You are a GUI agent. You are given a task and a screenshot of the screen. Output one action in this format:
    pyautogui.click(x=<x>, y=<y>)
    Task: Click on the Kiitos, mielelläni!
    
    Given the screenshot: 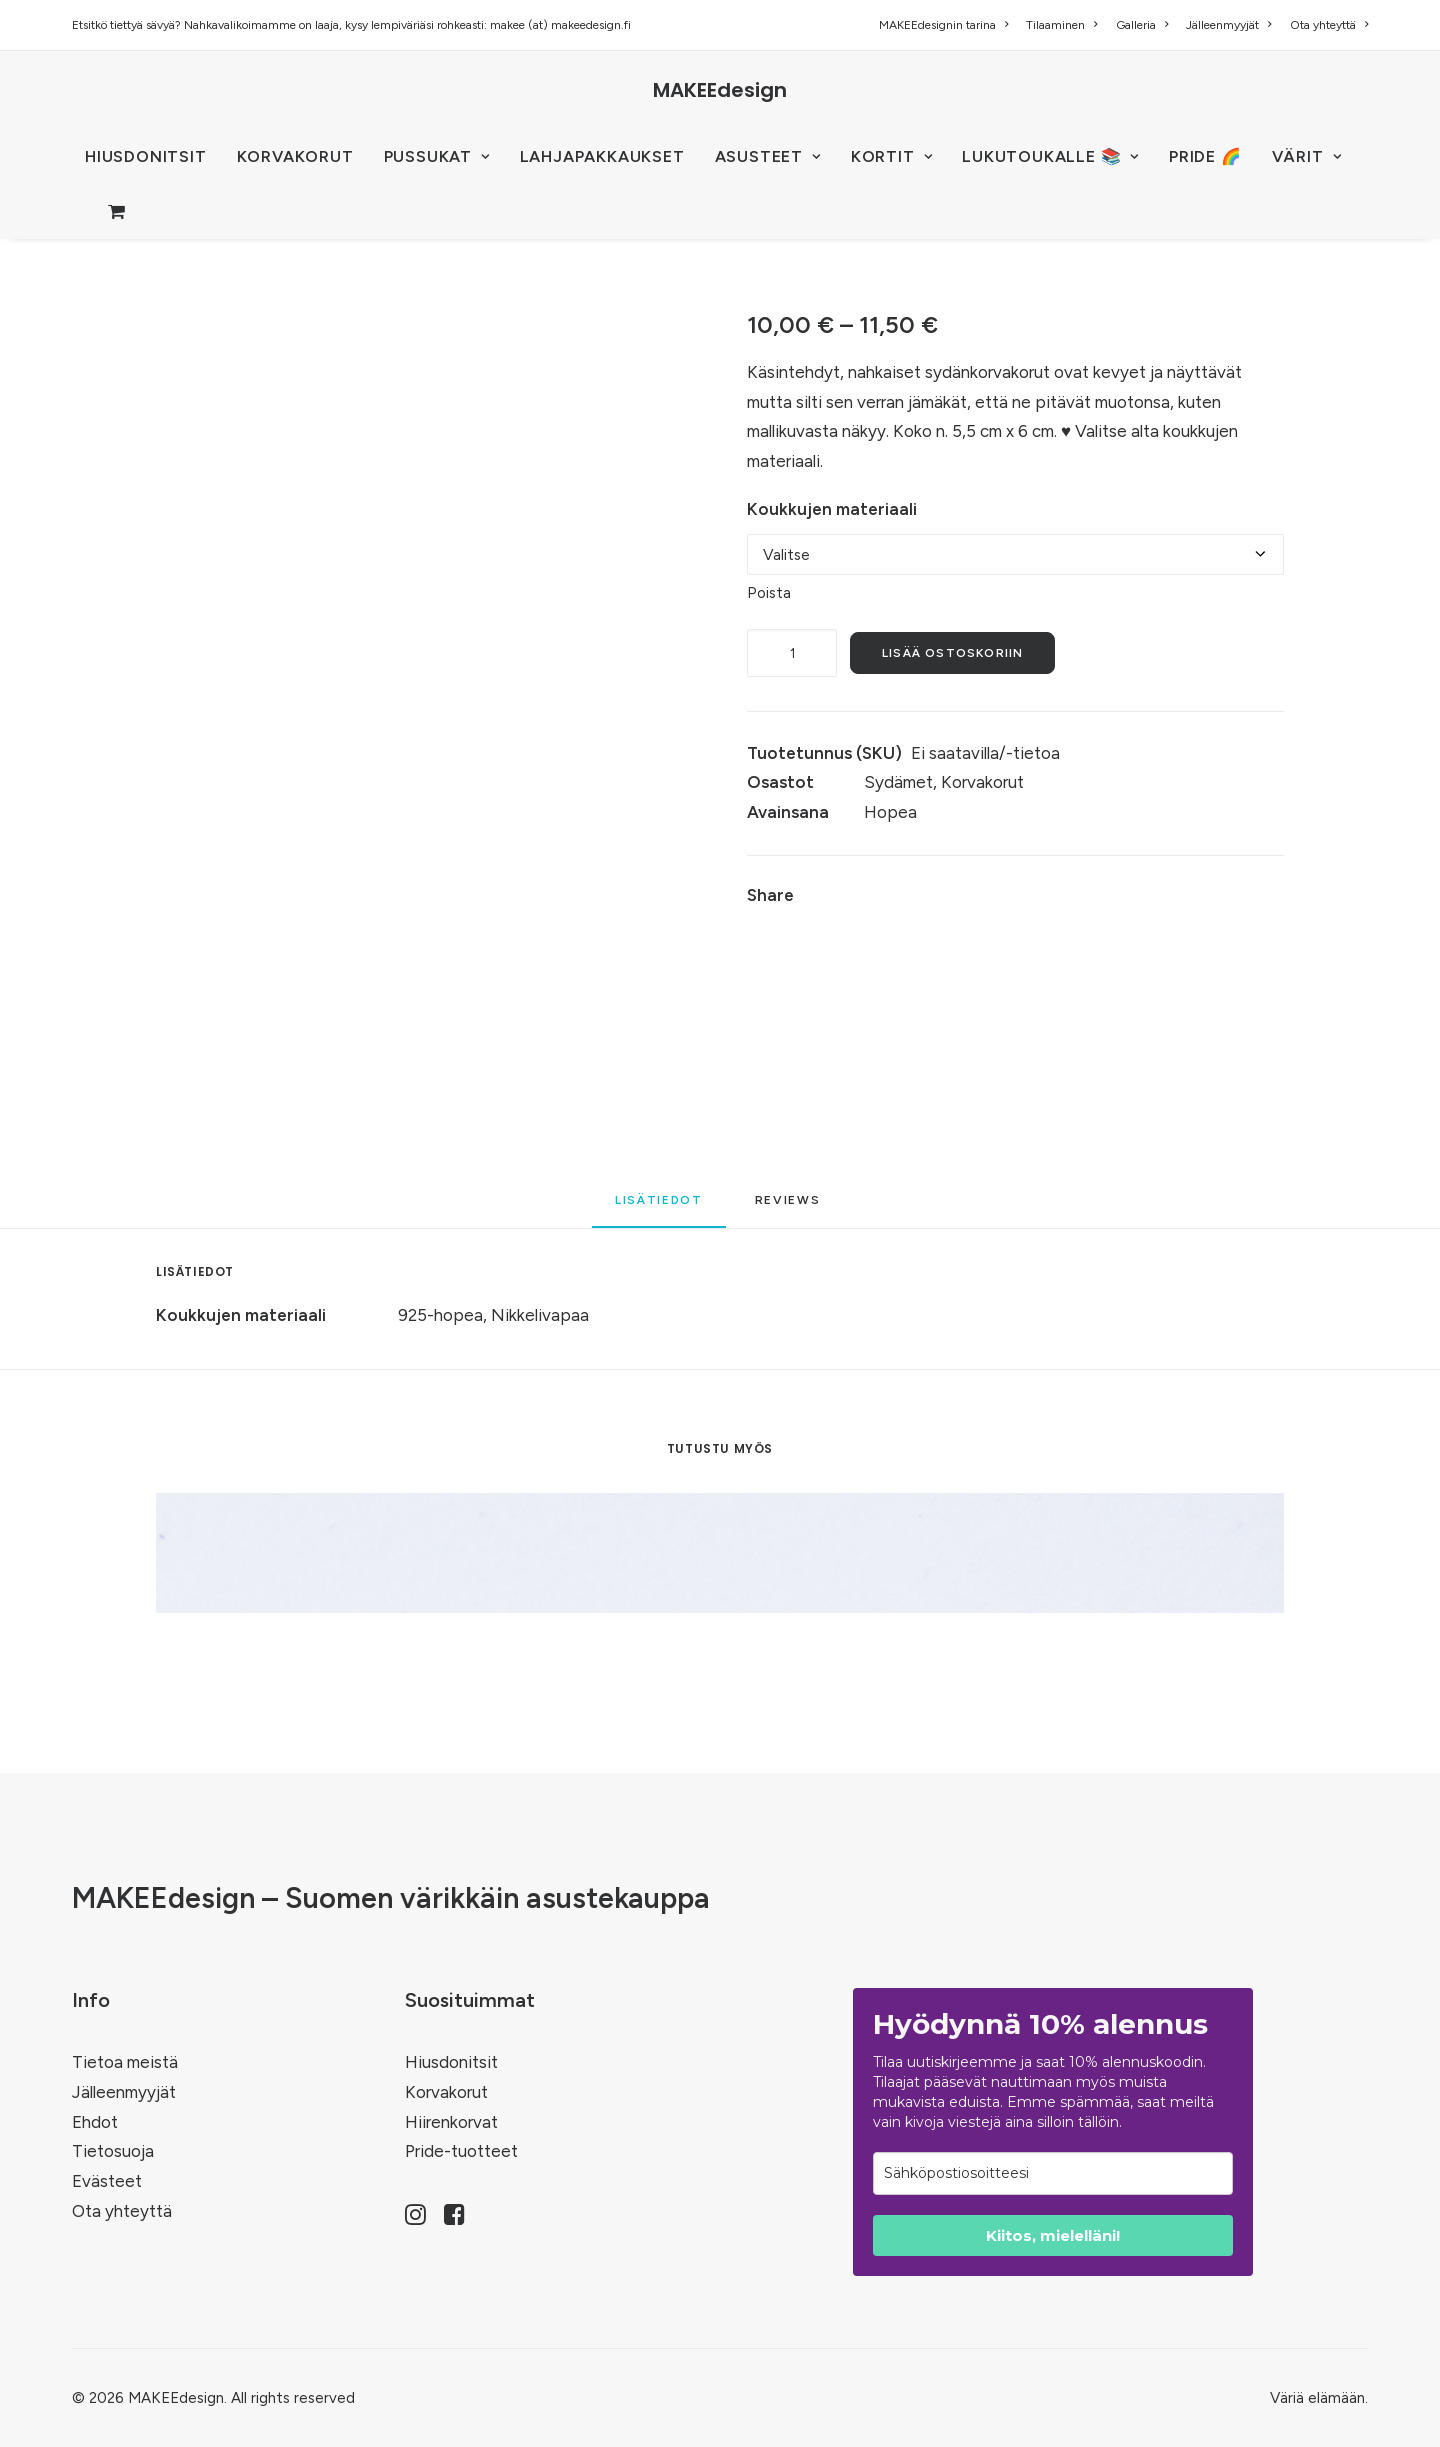 What is the action you would take?
    pyautogui.click(x=1053, y=2235)
    